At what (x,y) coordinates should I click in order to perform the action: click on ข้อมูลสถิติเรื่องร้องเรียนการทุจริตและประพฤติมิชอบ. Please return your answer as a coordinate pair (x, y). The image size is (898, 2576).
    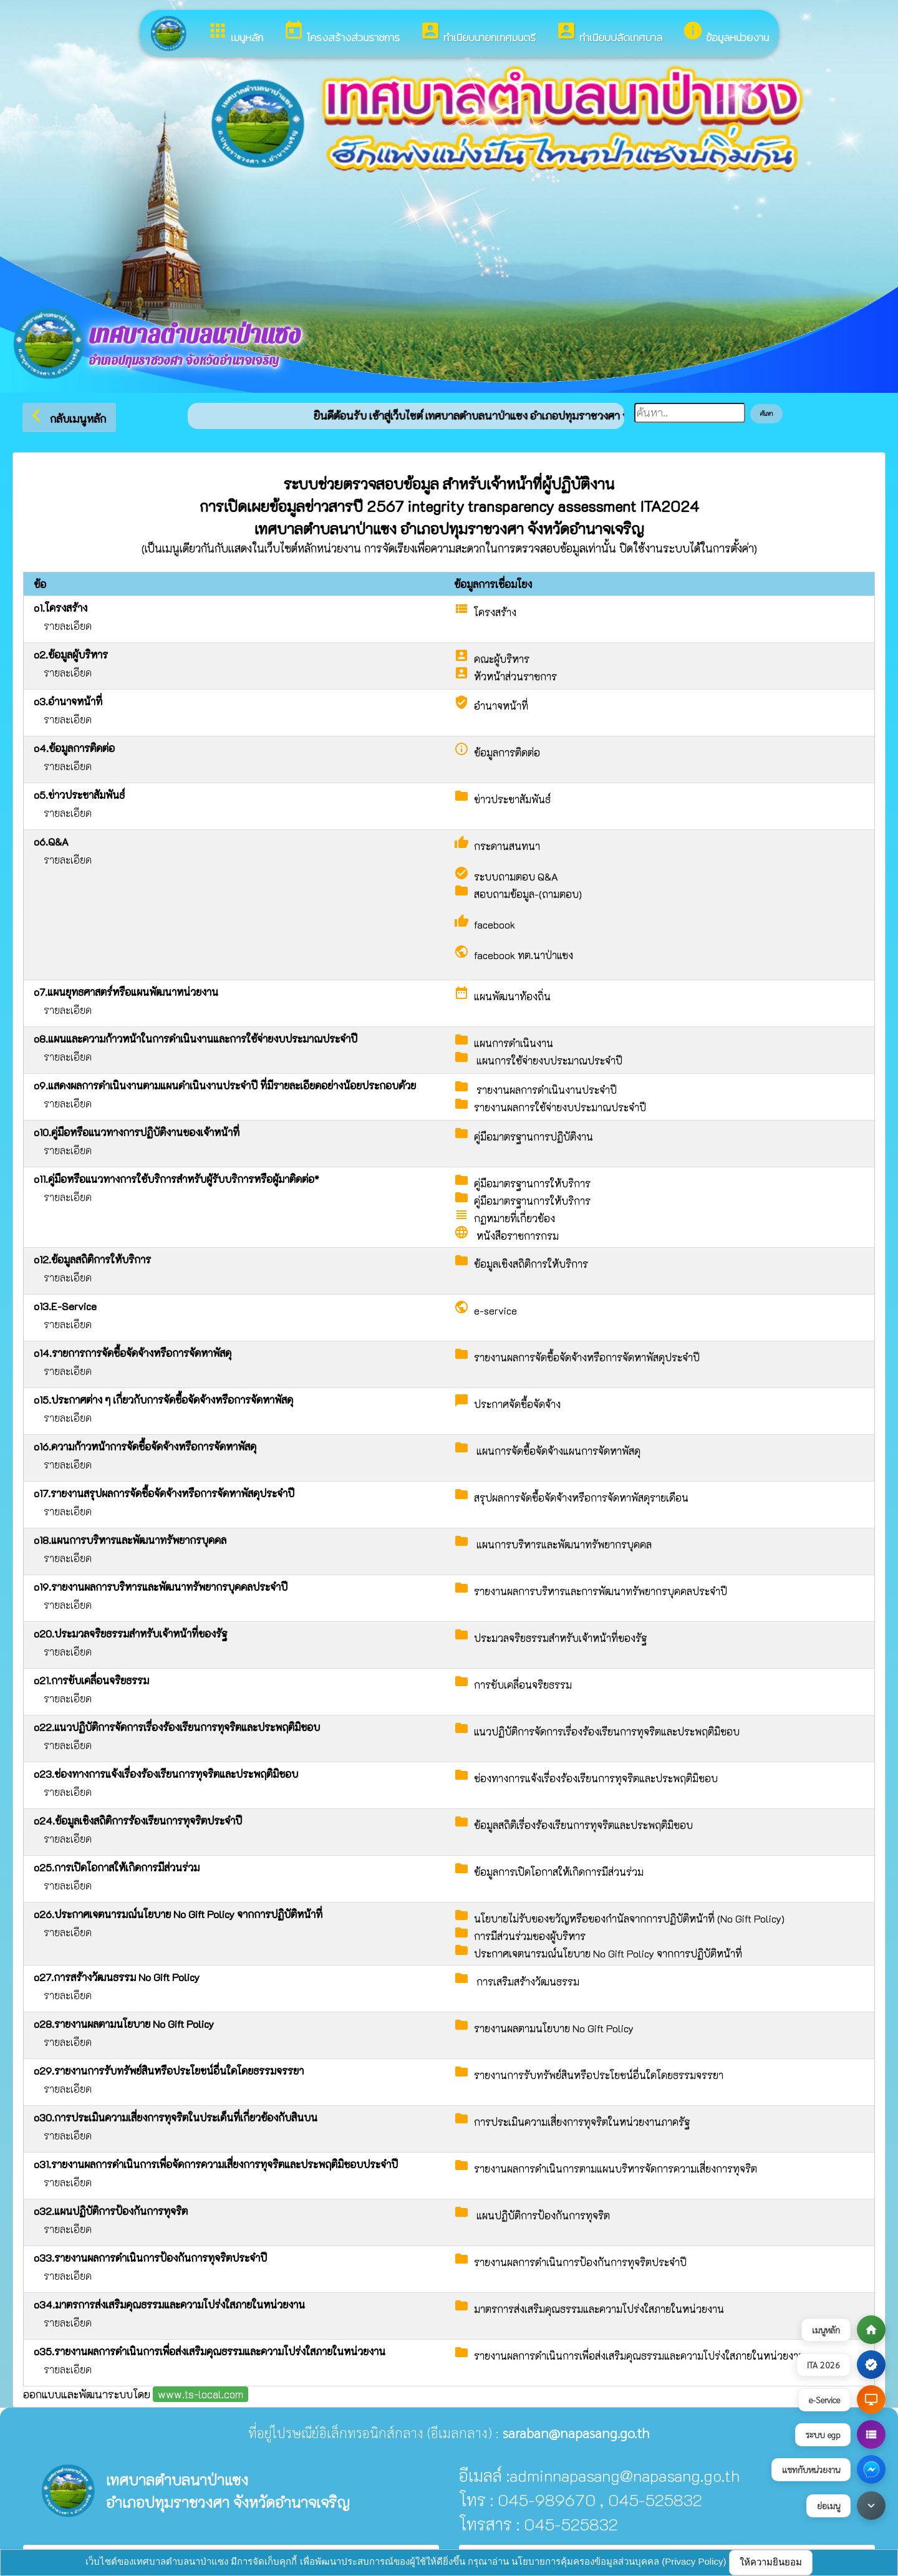
    Looking at the image, I should click on (583, 1824).